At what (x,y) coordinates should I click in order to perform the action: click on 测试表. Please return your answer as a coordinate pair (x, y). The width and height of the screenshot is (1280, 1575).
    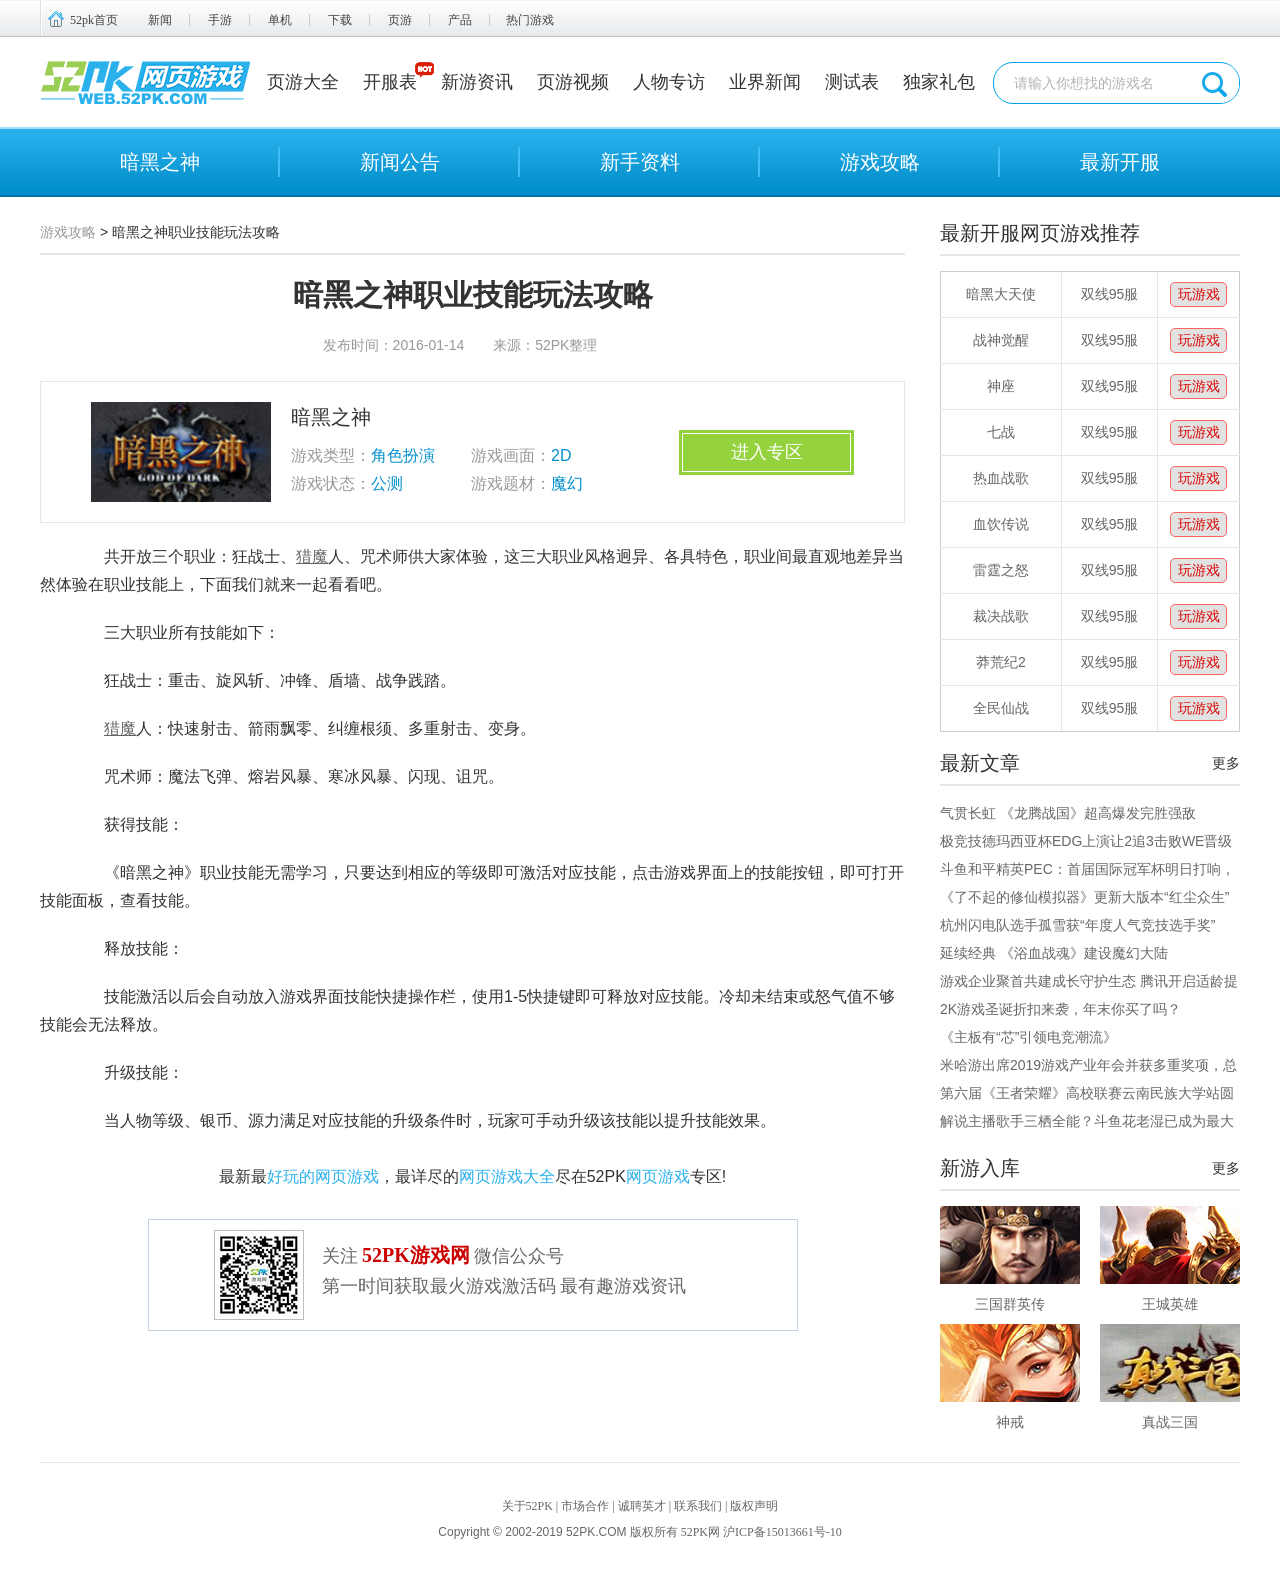
    Looking at the image, I should click on (852, 82).